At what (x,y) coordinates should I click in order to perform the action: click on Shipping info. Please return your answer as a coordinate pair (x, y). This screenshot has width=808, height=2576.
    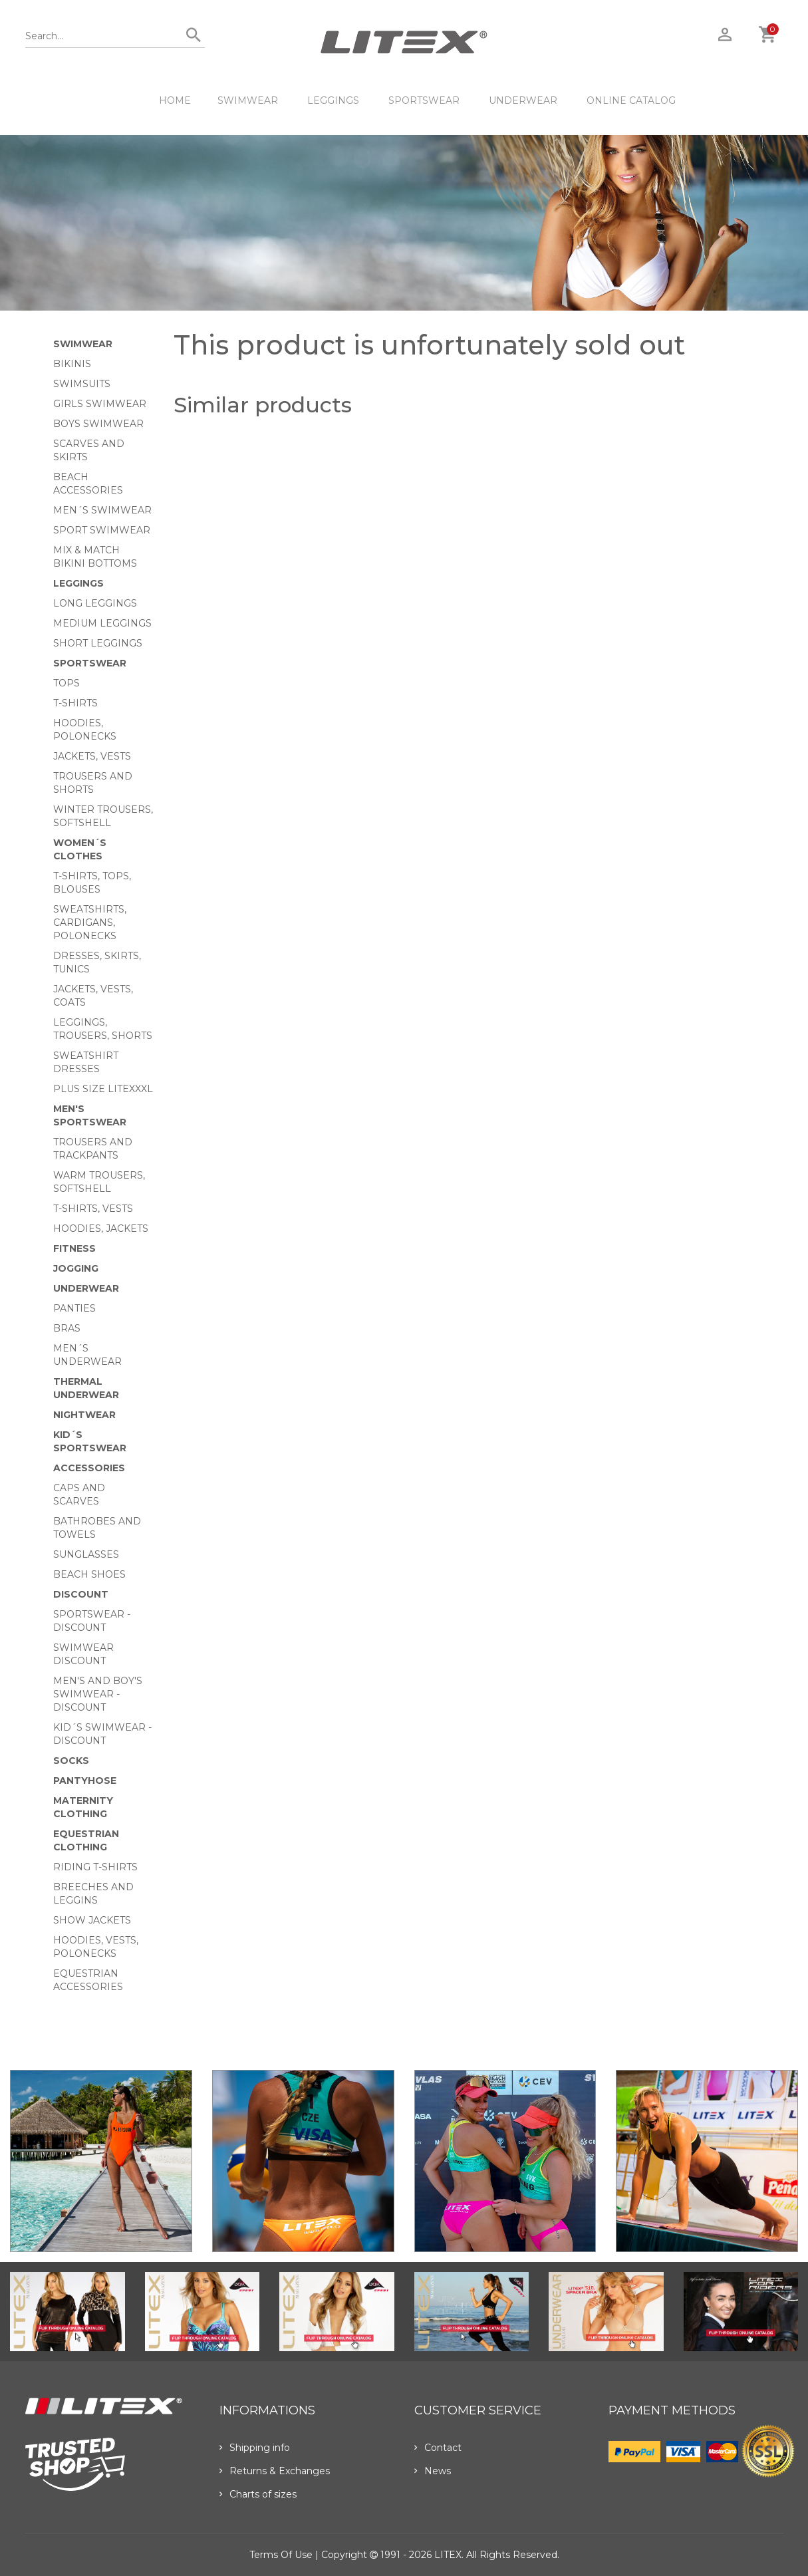
    Looking at the image, I should click on (254, 2448).